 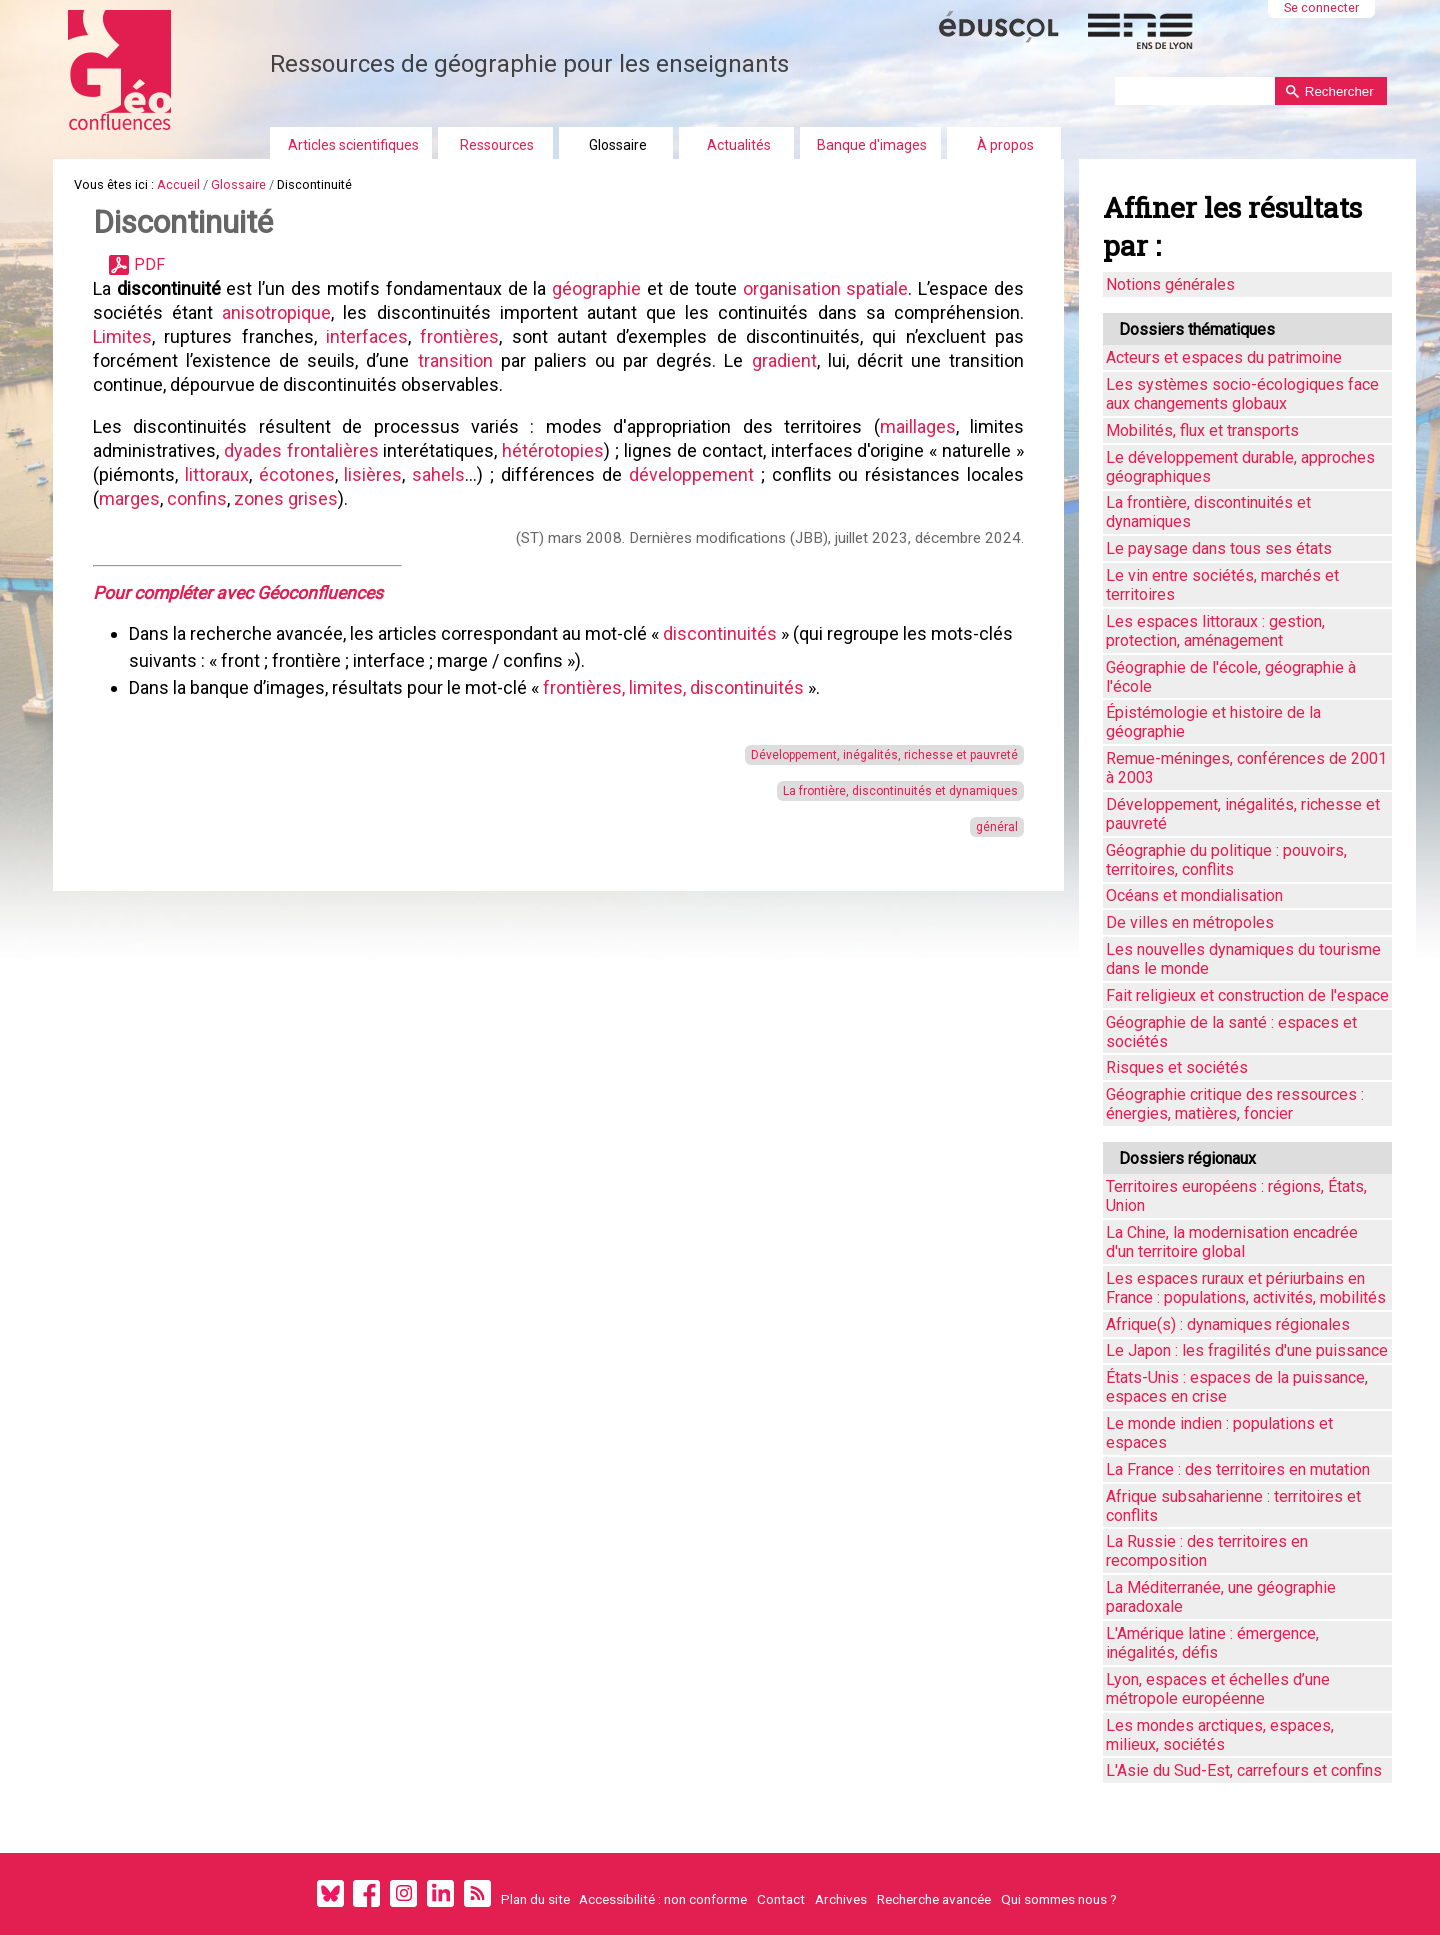 What do you see at coordinates (497, 145) in the screenshot?
I see `Ressources` at bounding box center [497, 145].